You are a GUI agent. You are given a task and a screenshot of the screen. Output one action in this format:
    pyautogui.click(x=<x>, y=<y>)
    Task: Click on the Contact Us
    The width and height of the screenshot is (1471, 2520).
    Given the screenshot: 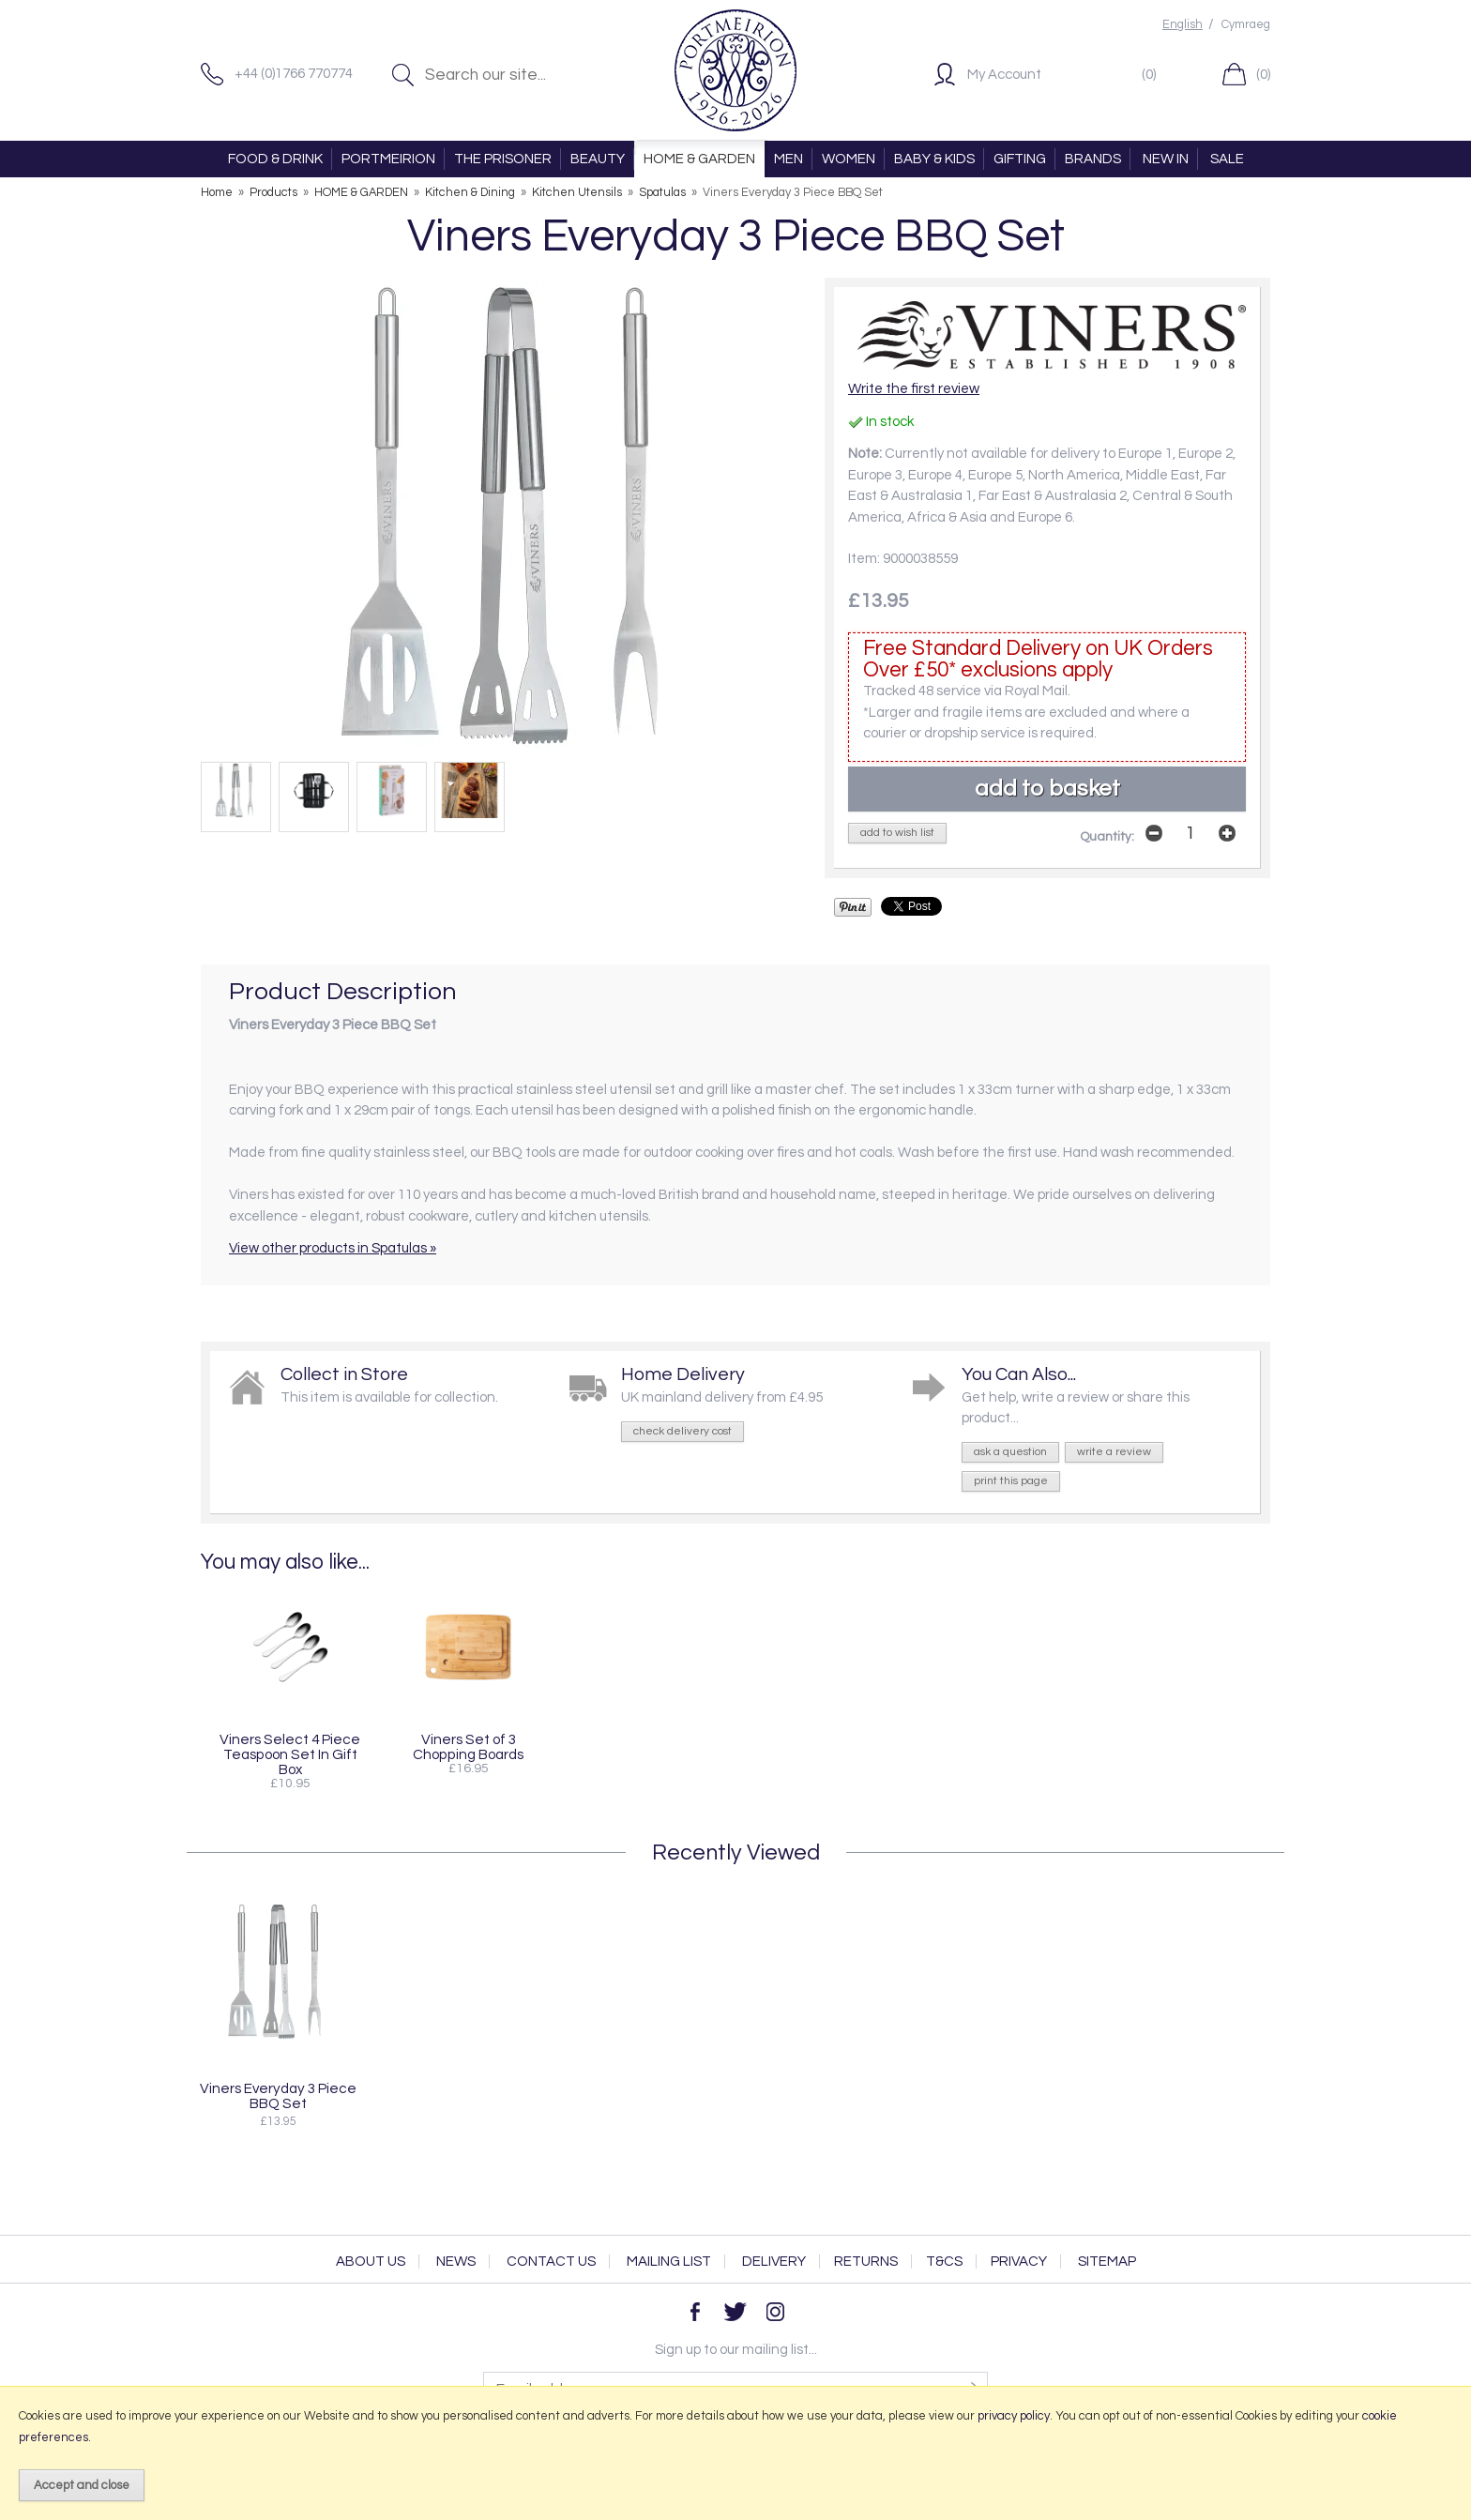 What is the action you would take?
    pyautogui.click(x=551, y=2261)
    